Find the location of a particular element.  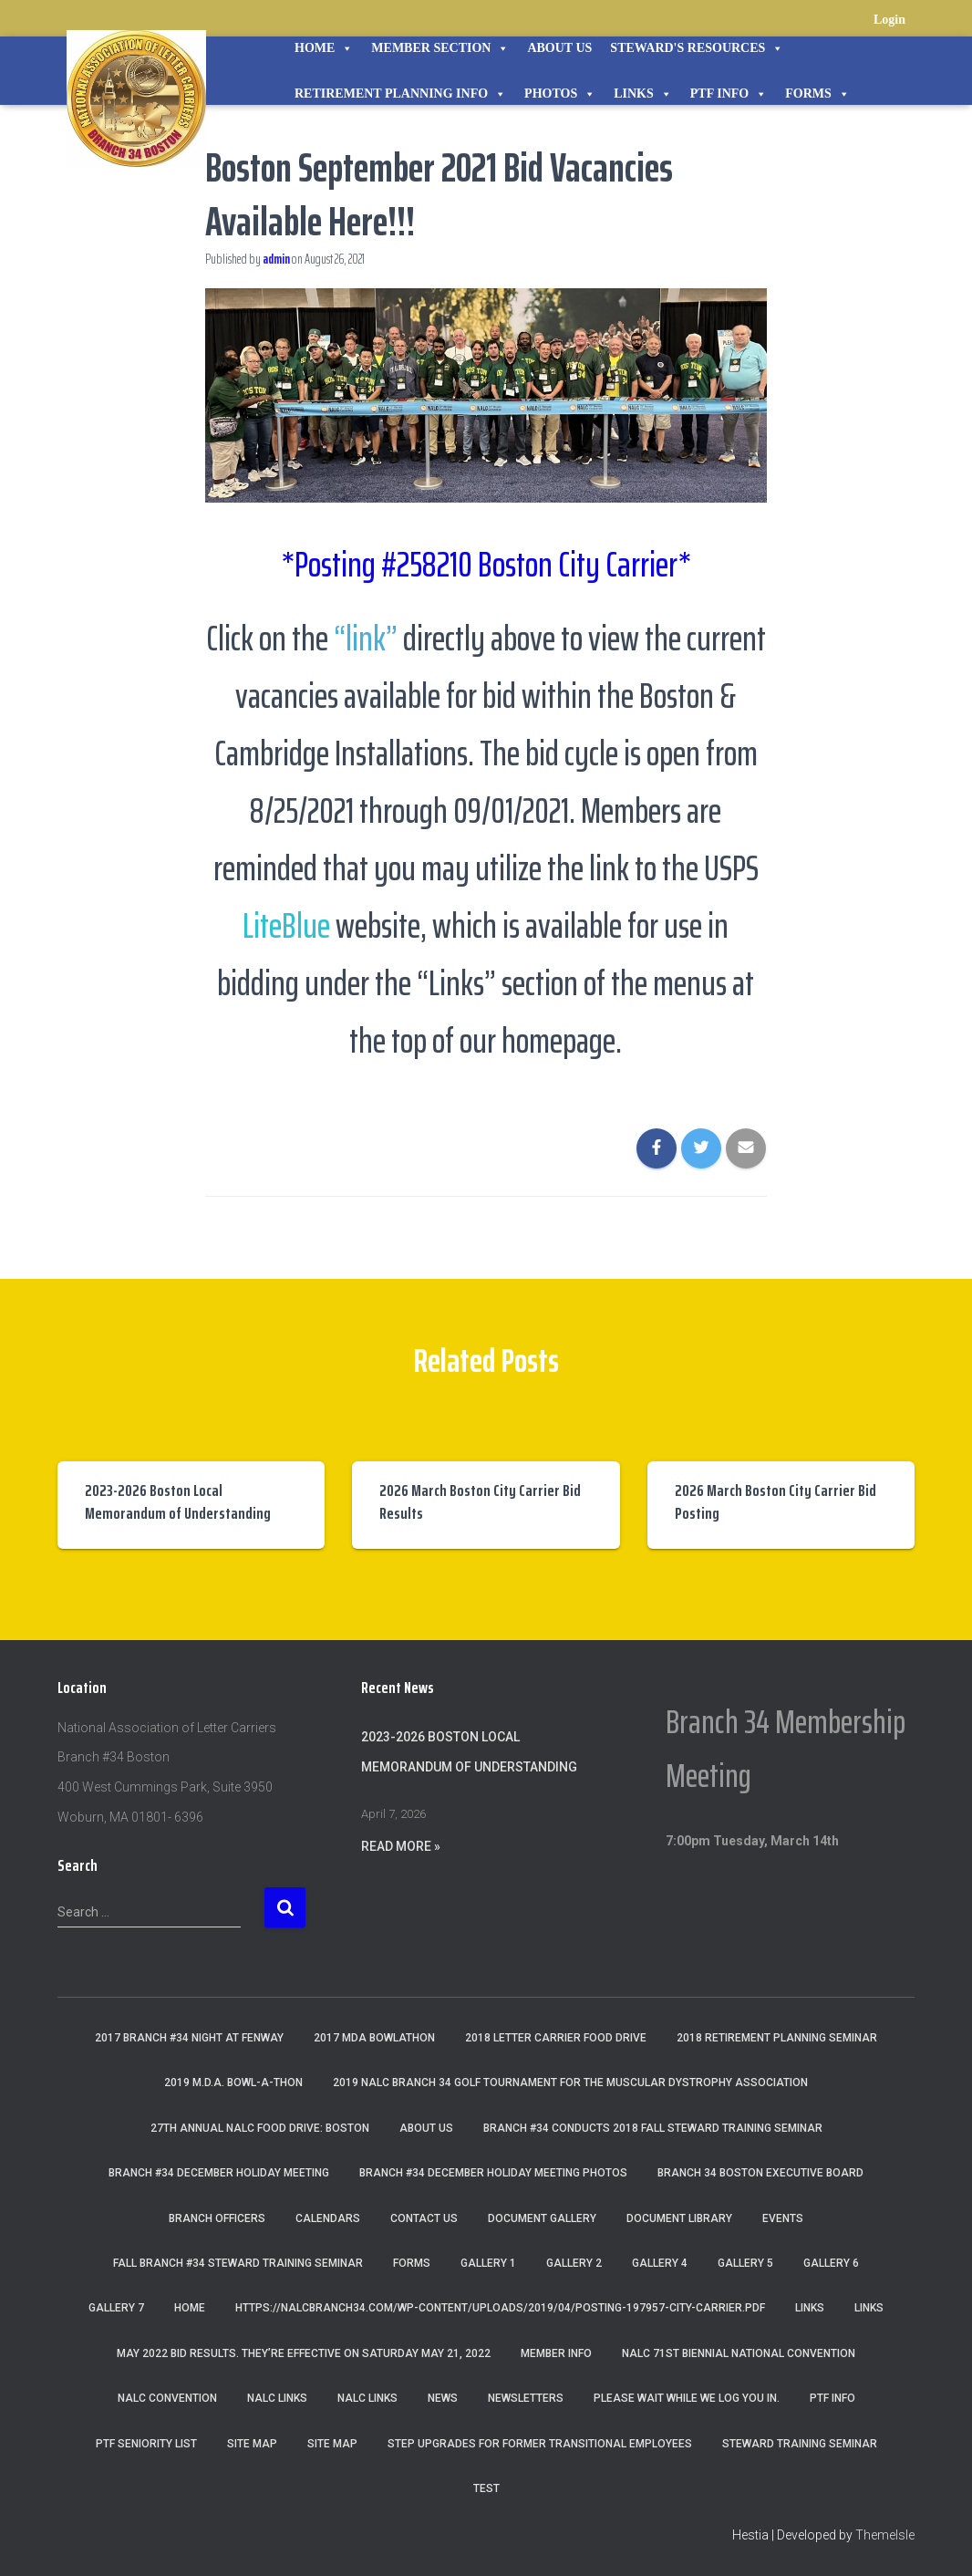

27th Annual NALC Food Drive: Boston is located at coordinates (259, 2128).